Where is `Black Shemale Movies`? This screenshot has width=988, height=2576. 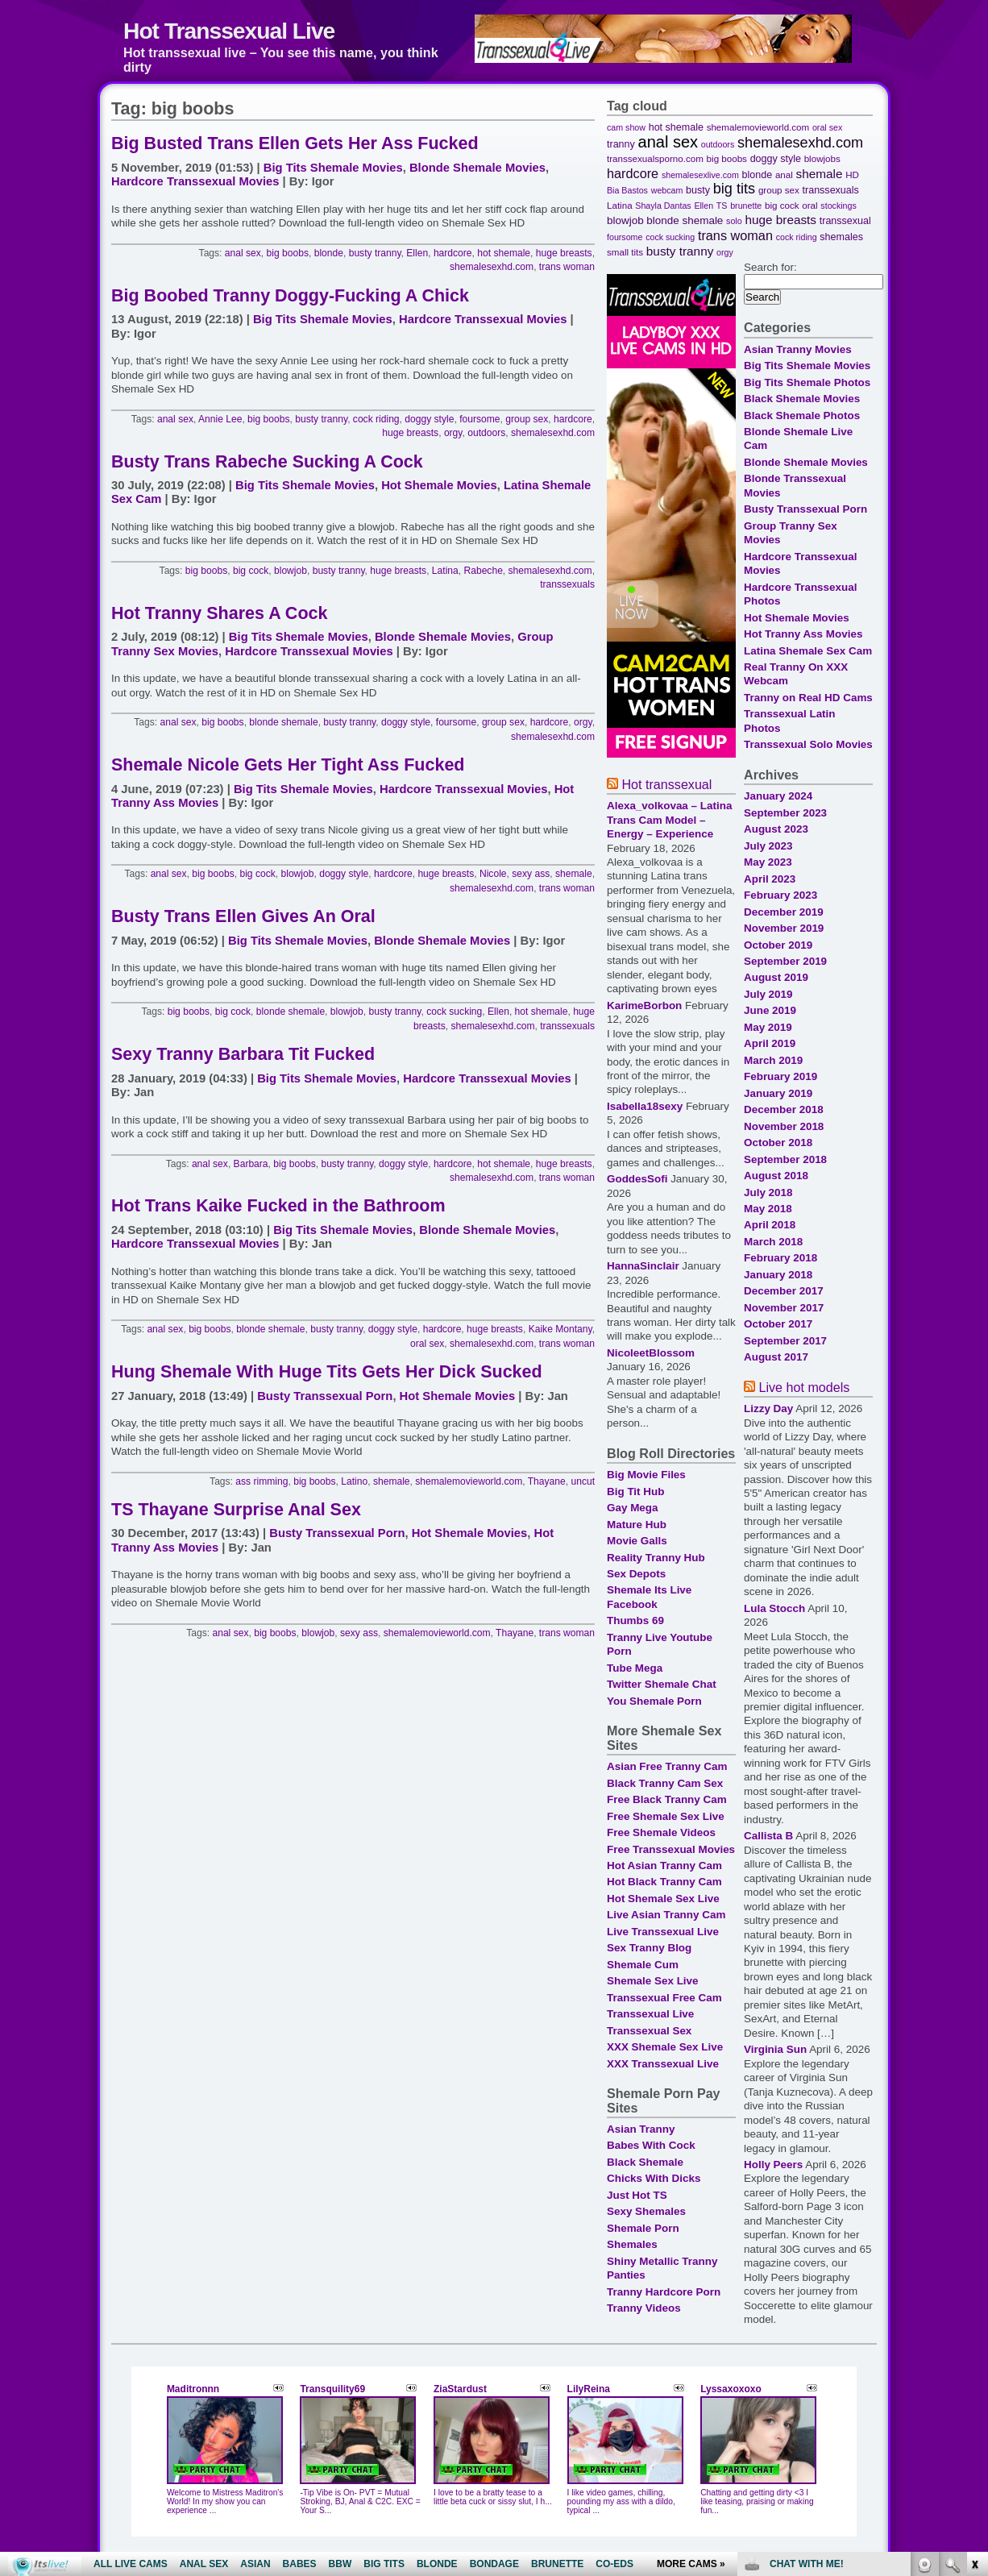 Black Shemale Movies is located at coordinates (802, 399).